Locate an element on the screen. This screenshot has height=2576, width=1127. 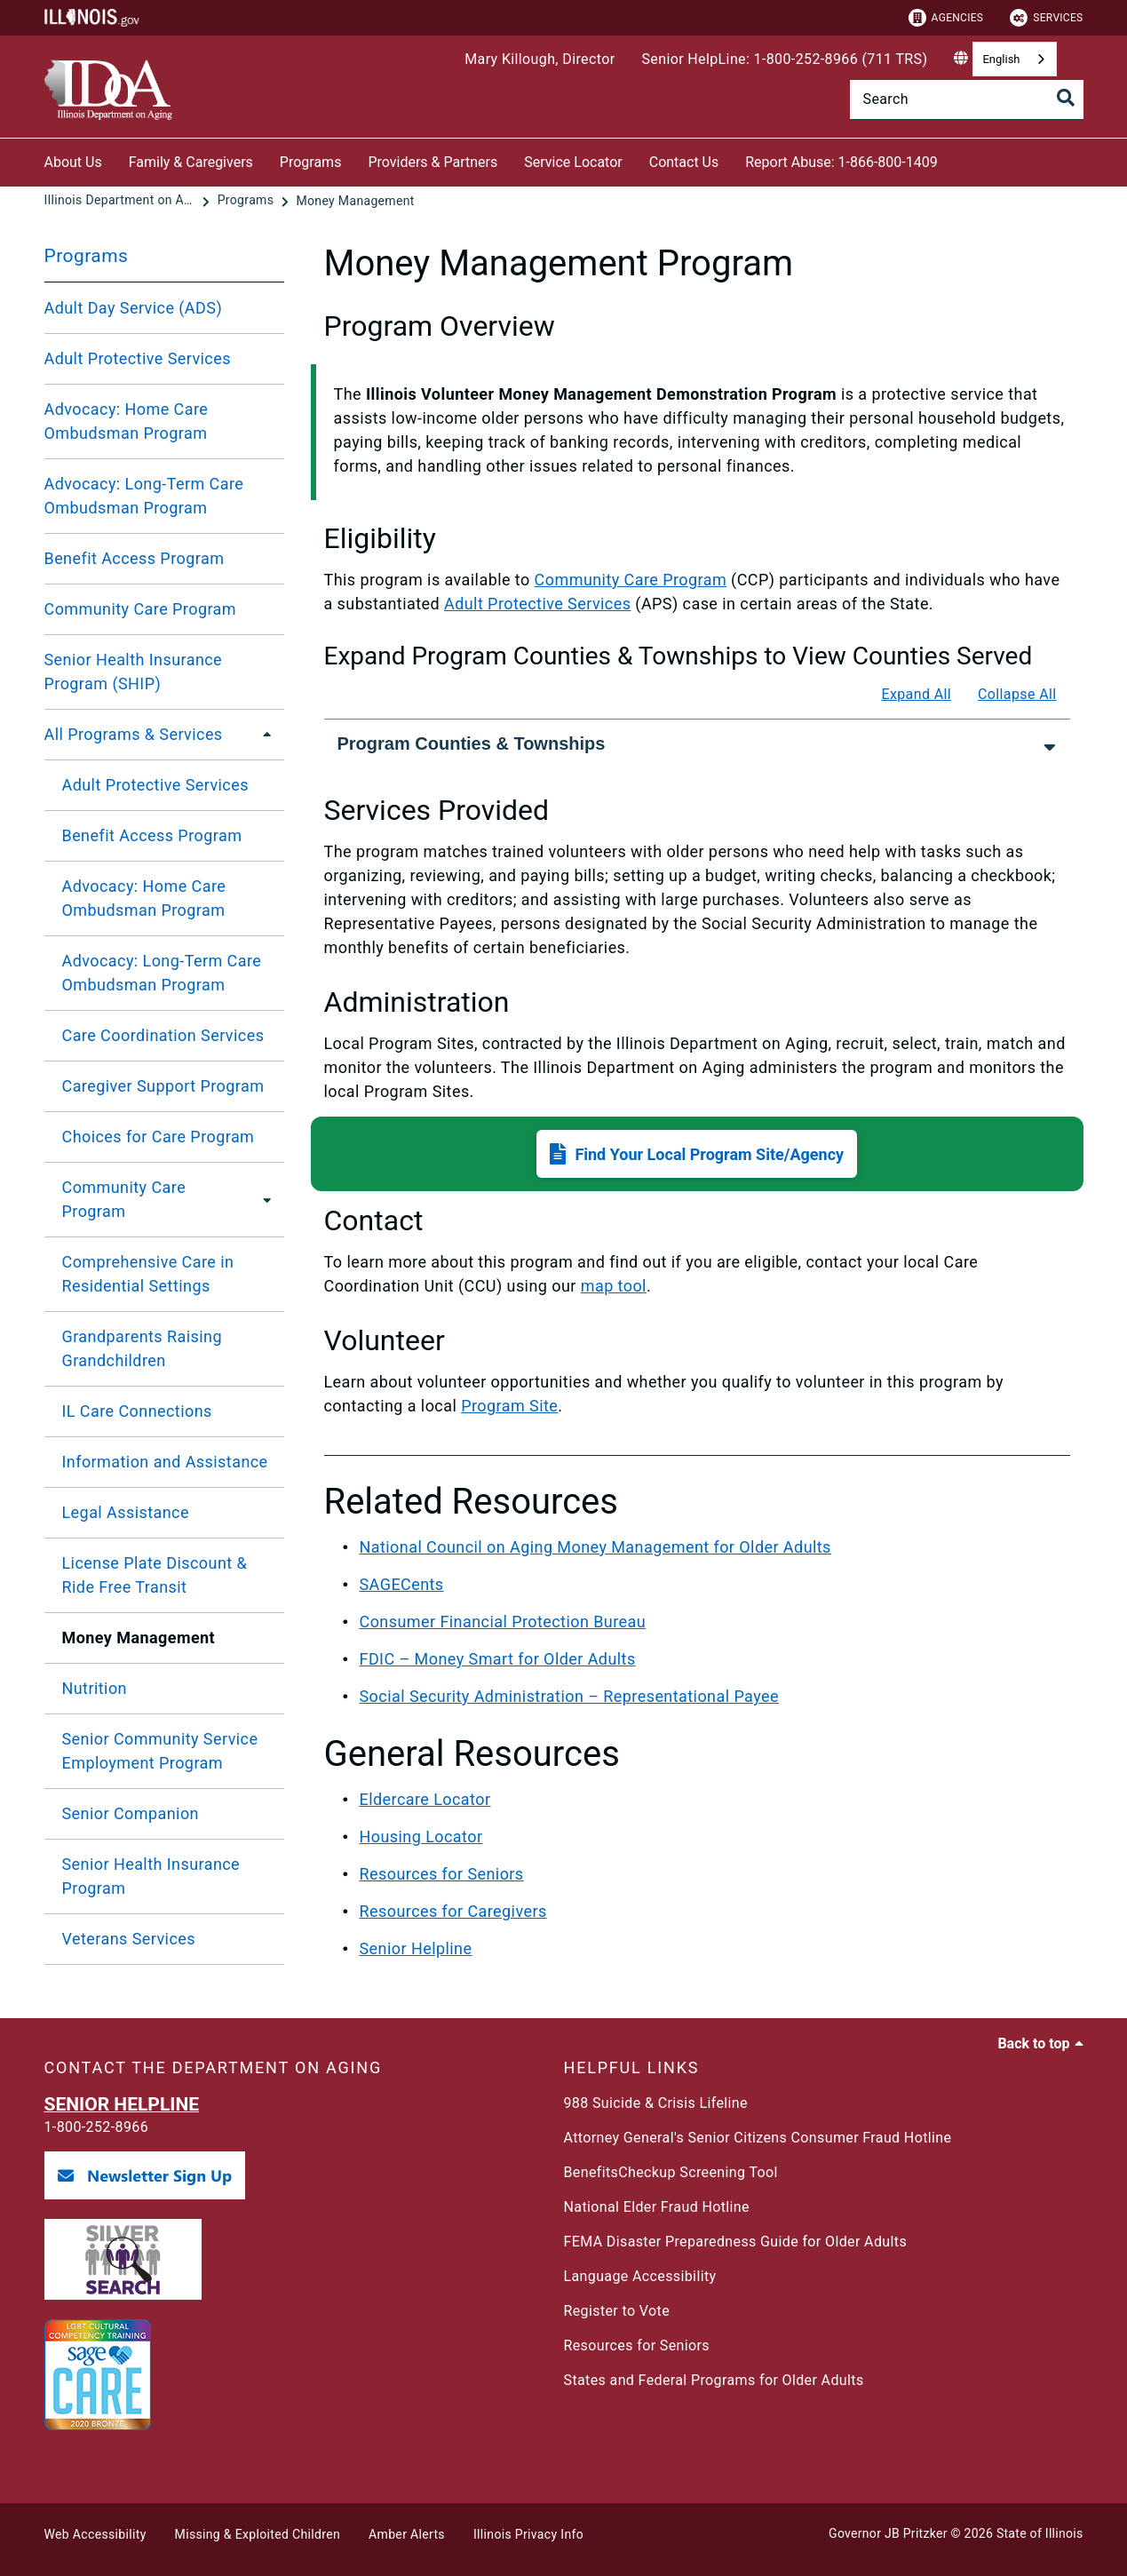
Eldercare Locator is located at coordinates (425, 1799).